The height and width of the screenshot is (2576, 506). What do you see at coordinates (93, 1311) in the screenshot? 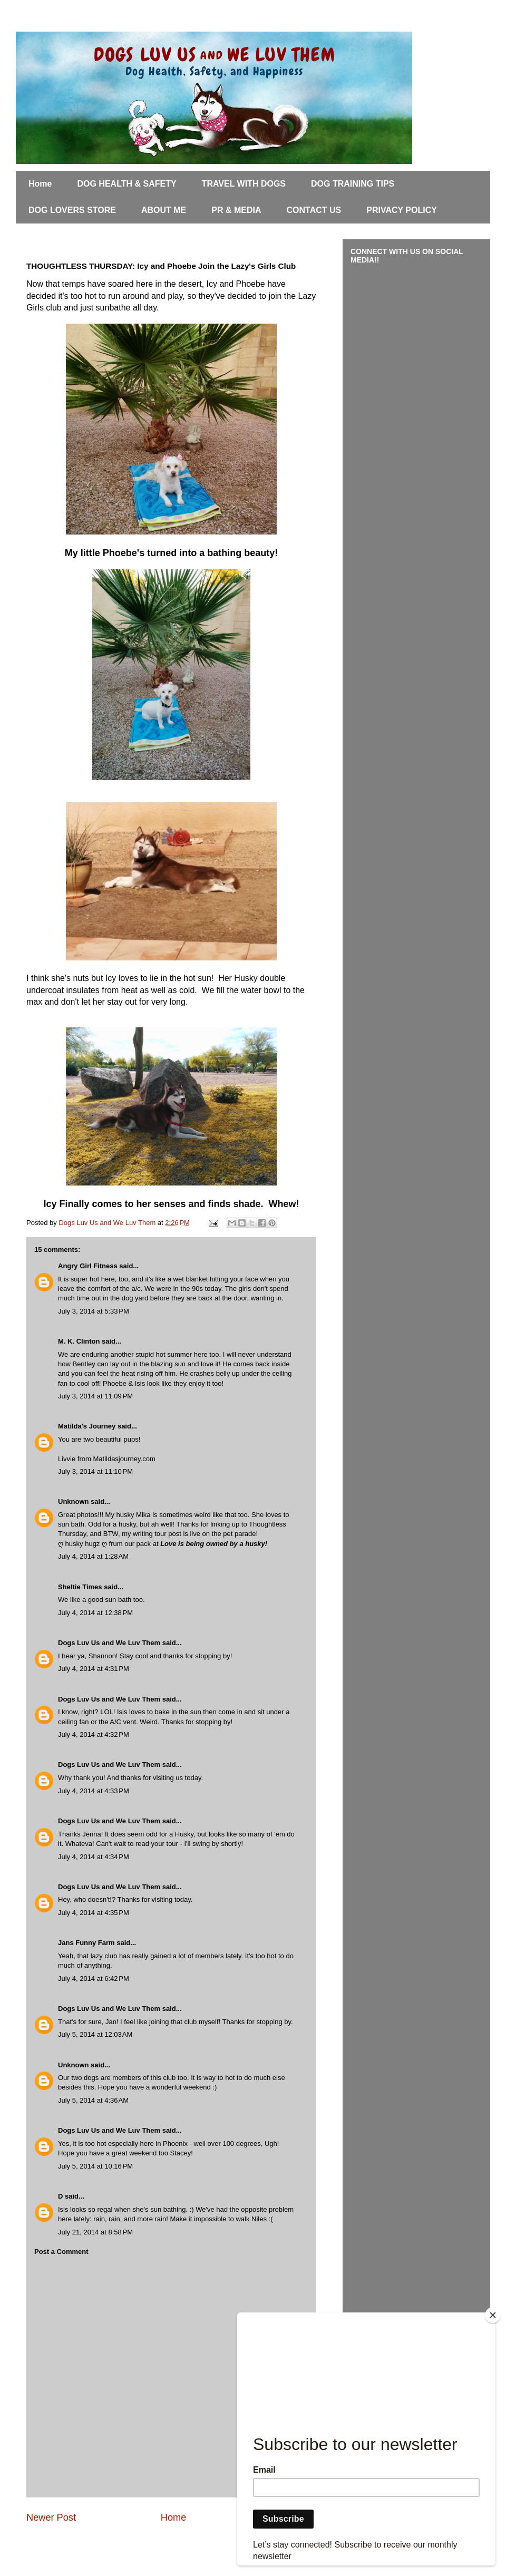
I see `July 3, 2014 at 5:33 PM` at bounding box center [93, 1311].